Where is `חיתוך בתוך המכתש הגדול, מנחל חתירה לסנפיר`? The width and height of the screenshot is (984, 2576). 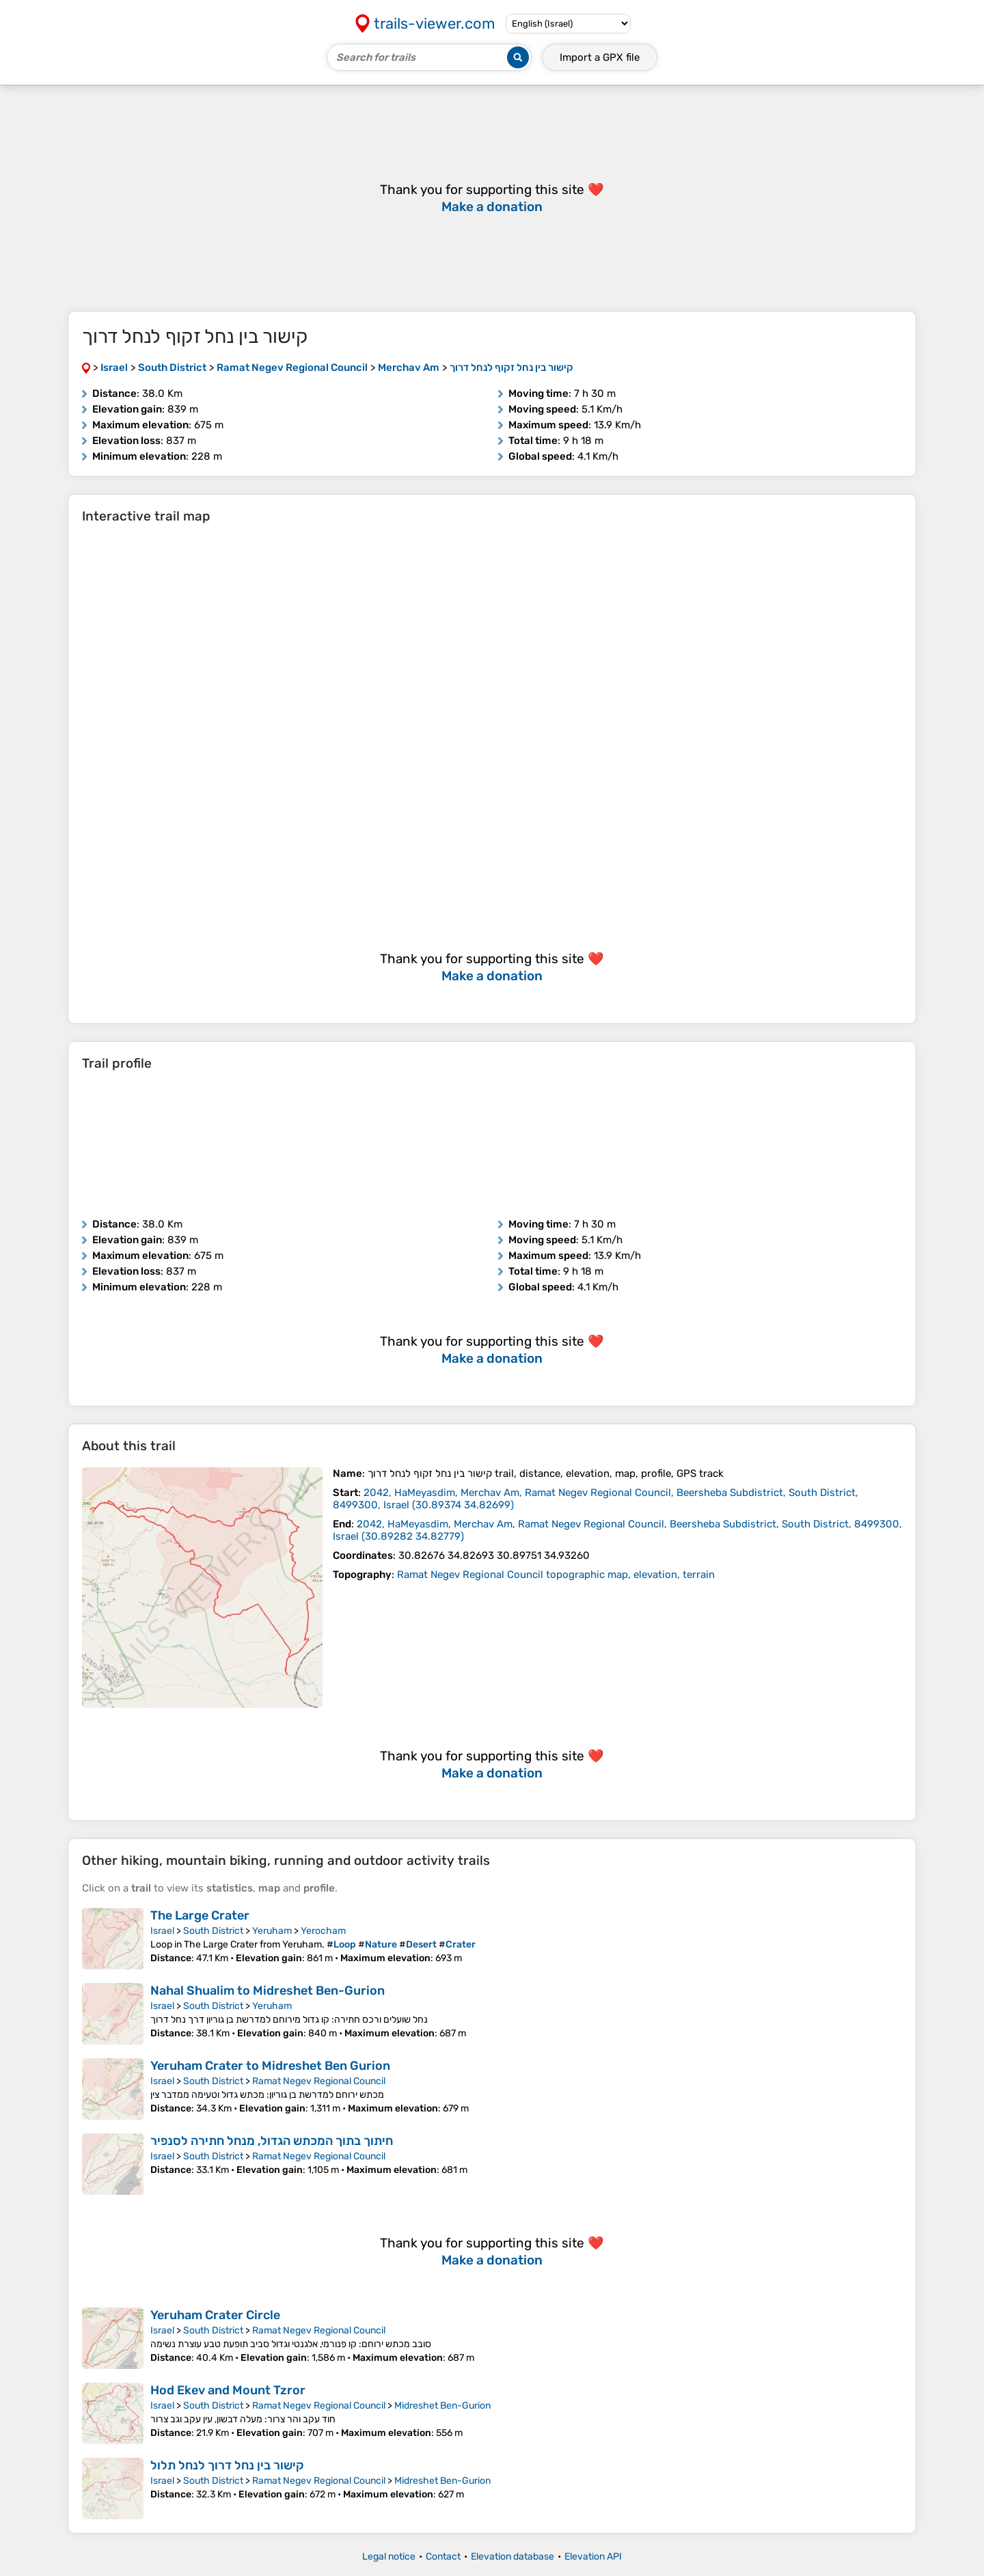 חיתוך בתוך המכתש הגדול, מנחל חתירה לסנפיר is located at coordinates (271, 2140).